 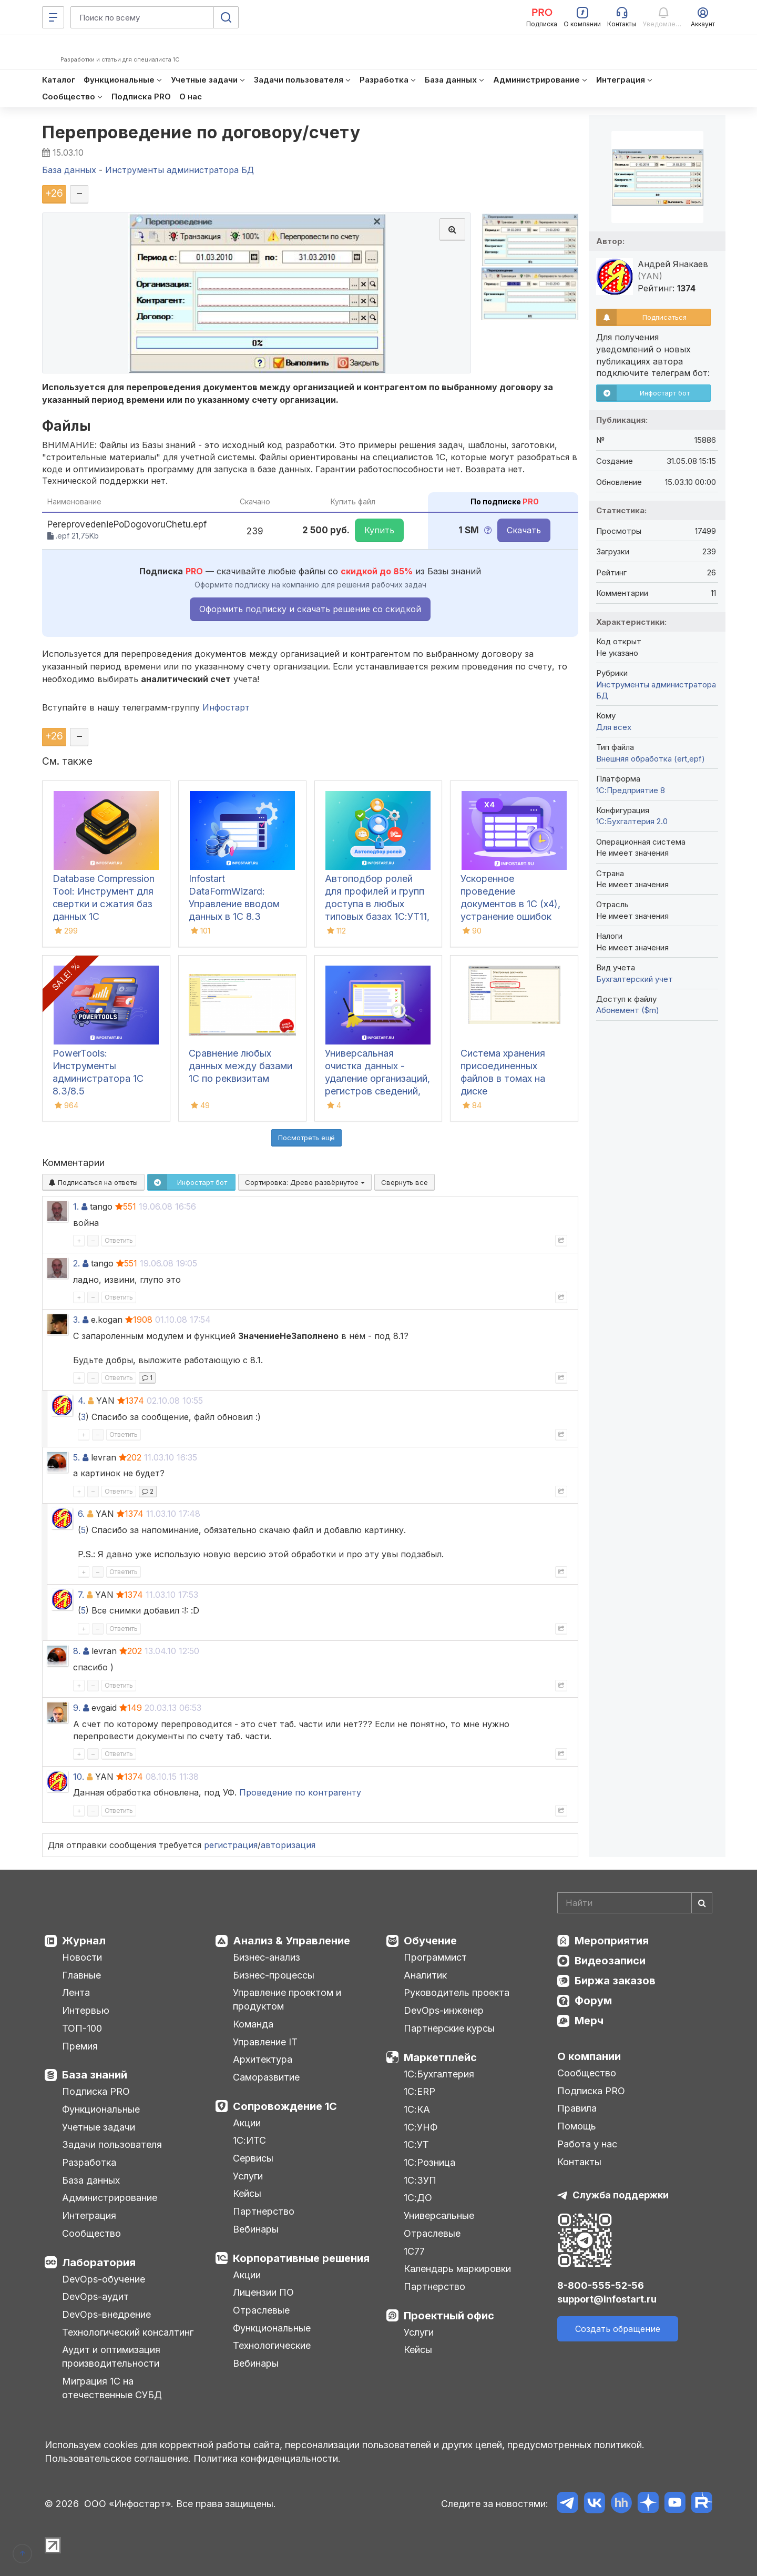 I want to click on Видеозаписи, so click(x=610, y=1960).